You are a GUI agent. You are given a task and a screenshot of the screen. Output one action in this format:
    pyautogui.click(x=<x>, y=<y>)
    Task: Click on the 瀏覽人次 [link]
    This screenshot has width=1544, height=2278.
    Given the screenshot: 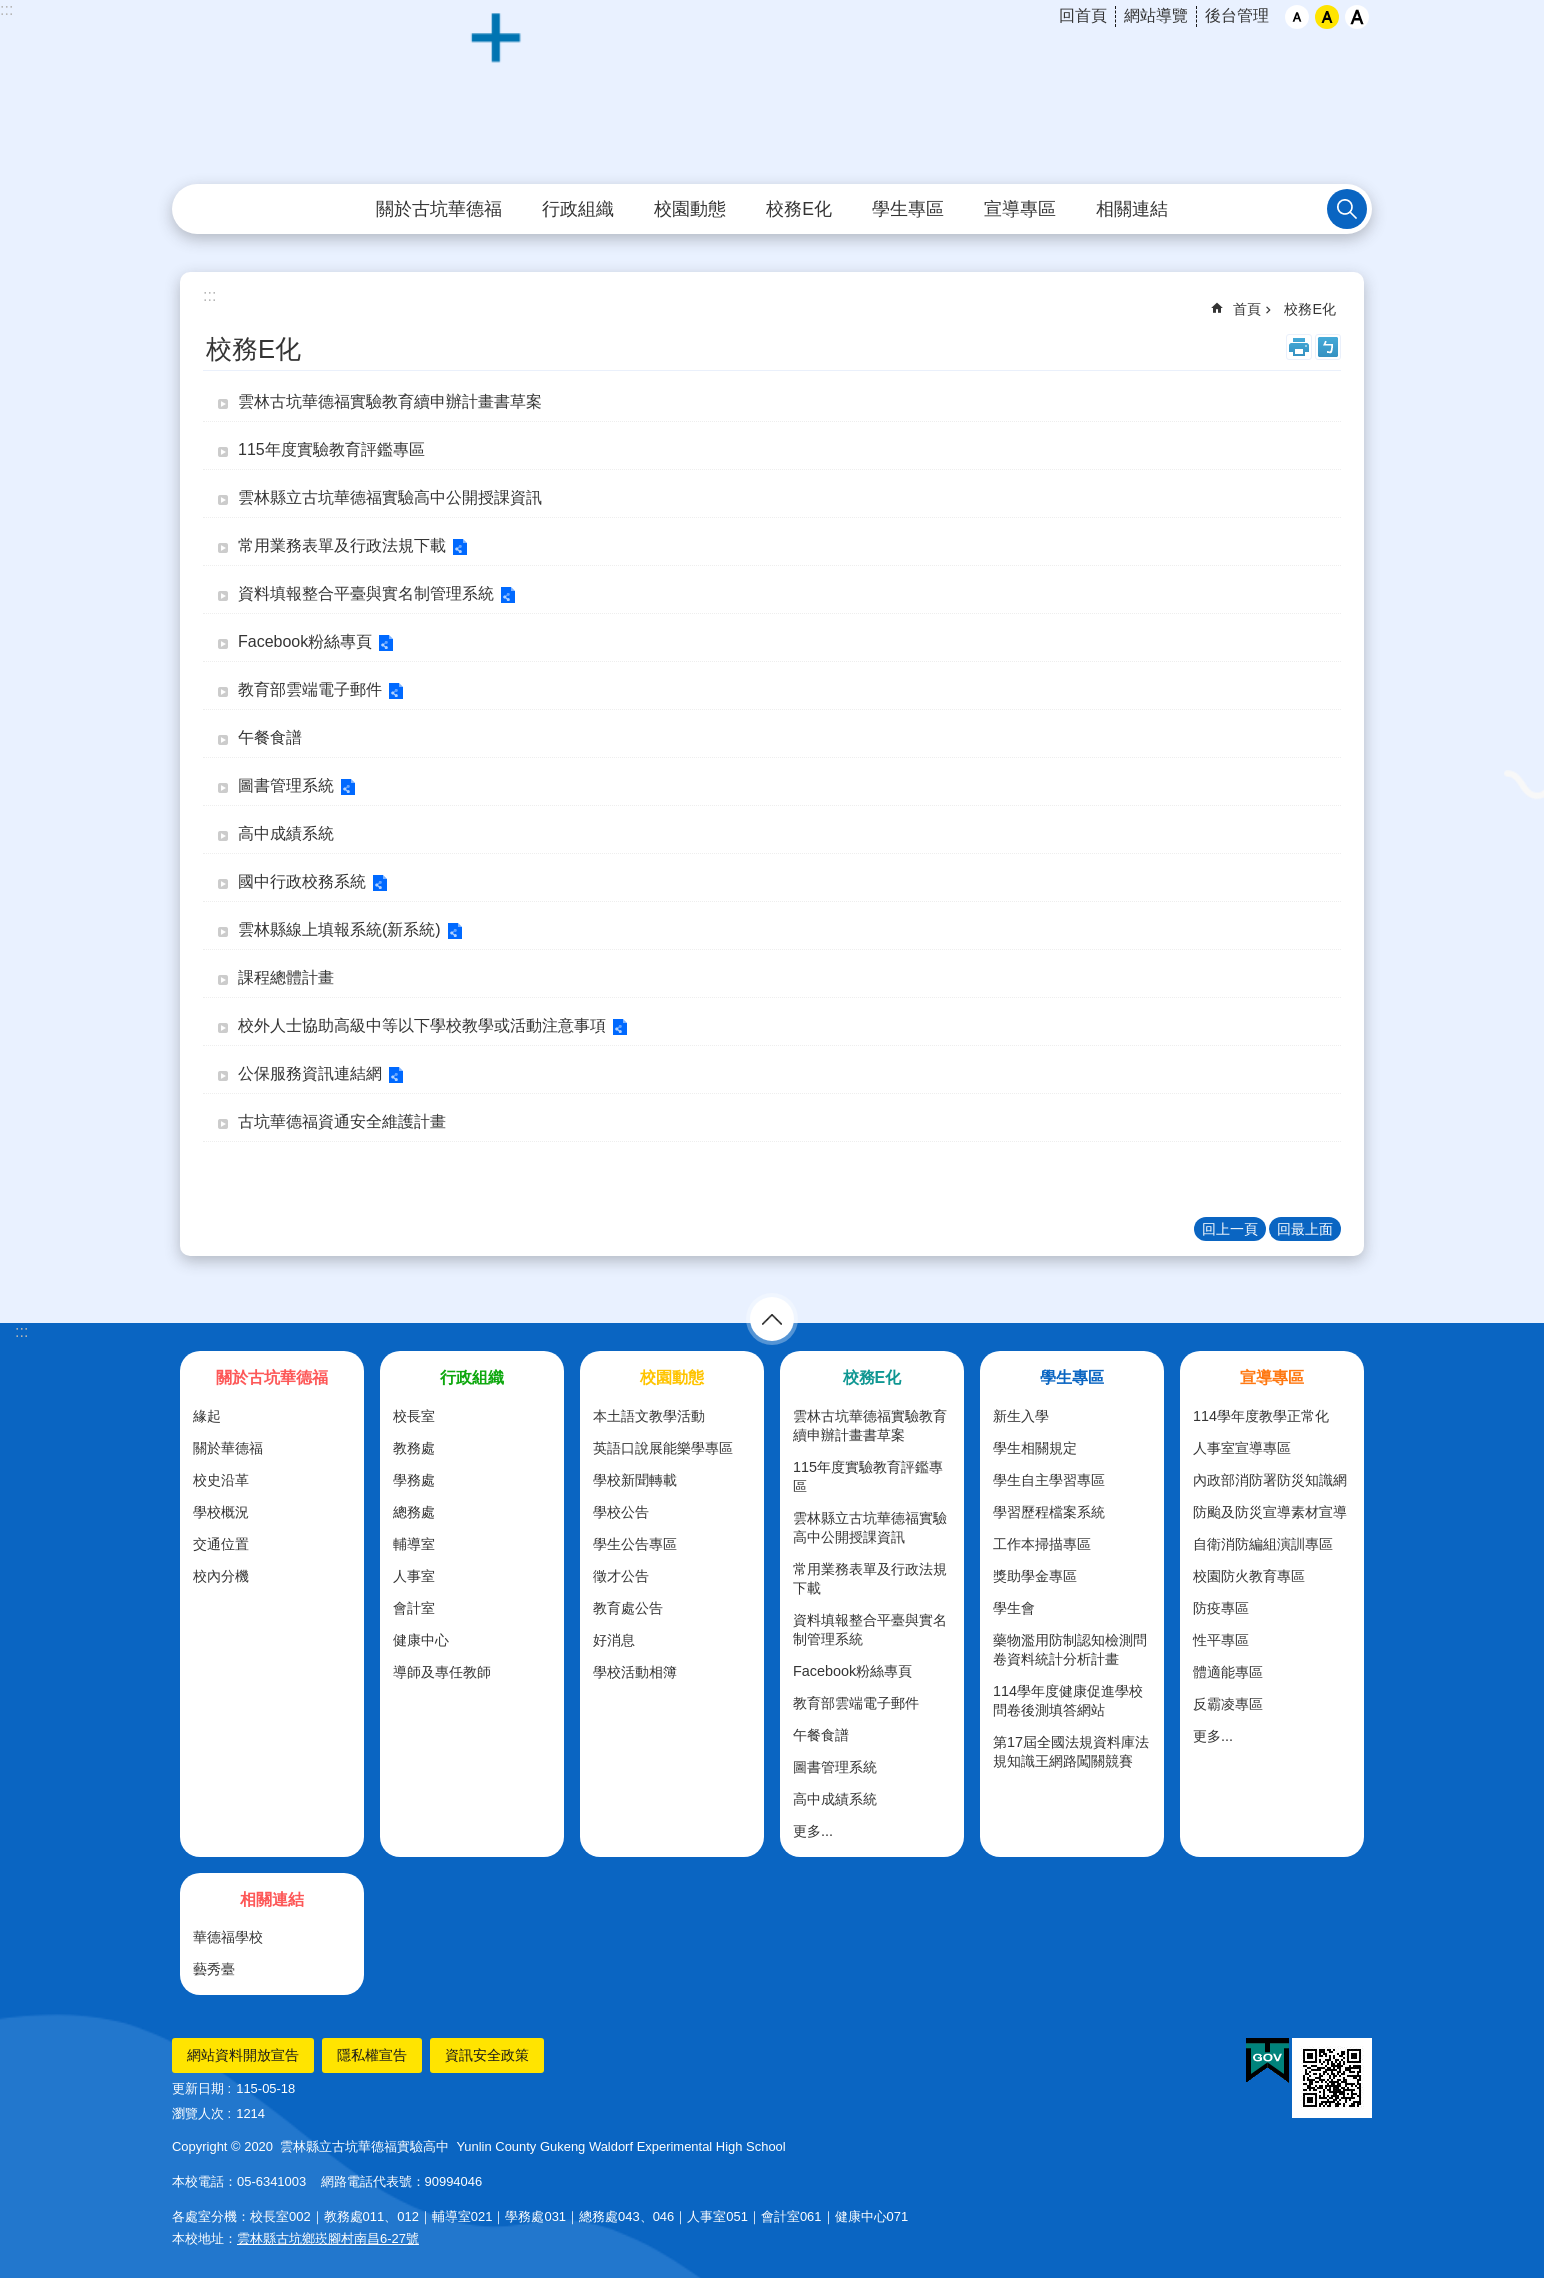 What is the action you would take?
    pyautogui.click(x=198, y=2113)
    